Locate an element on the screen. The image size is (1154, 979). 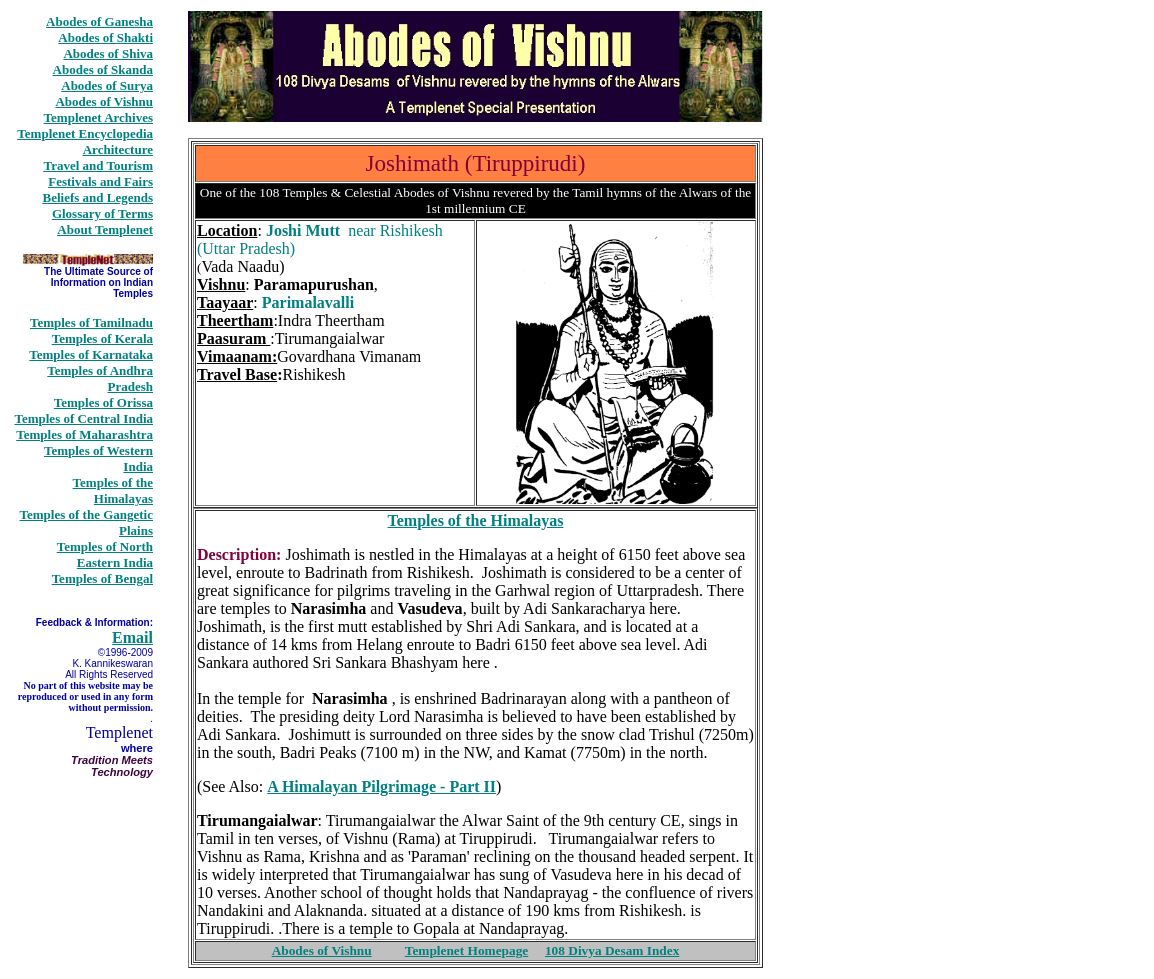
About Templenet is located at coordinates (105, 229).